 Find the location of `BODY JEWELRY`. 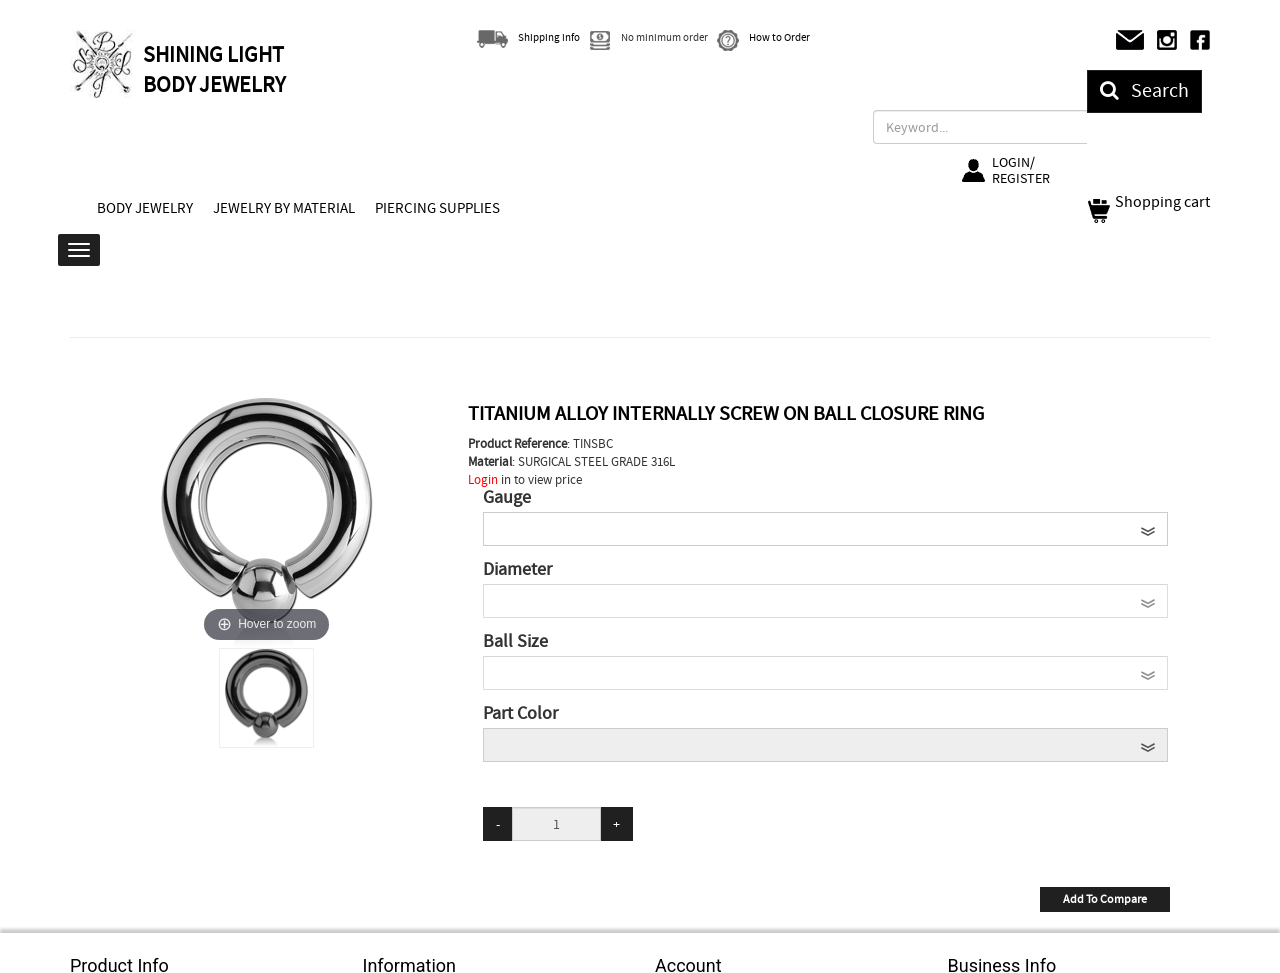

BODY JEWELRY is located at coordinates (145, 208).